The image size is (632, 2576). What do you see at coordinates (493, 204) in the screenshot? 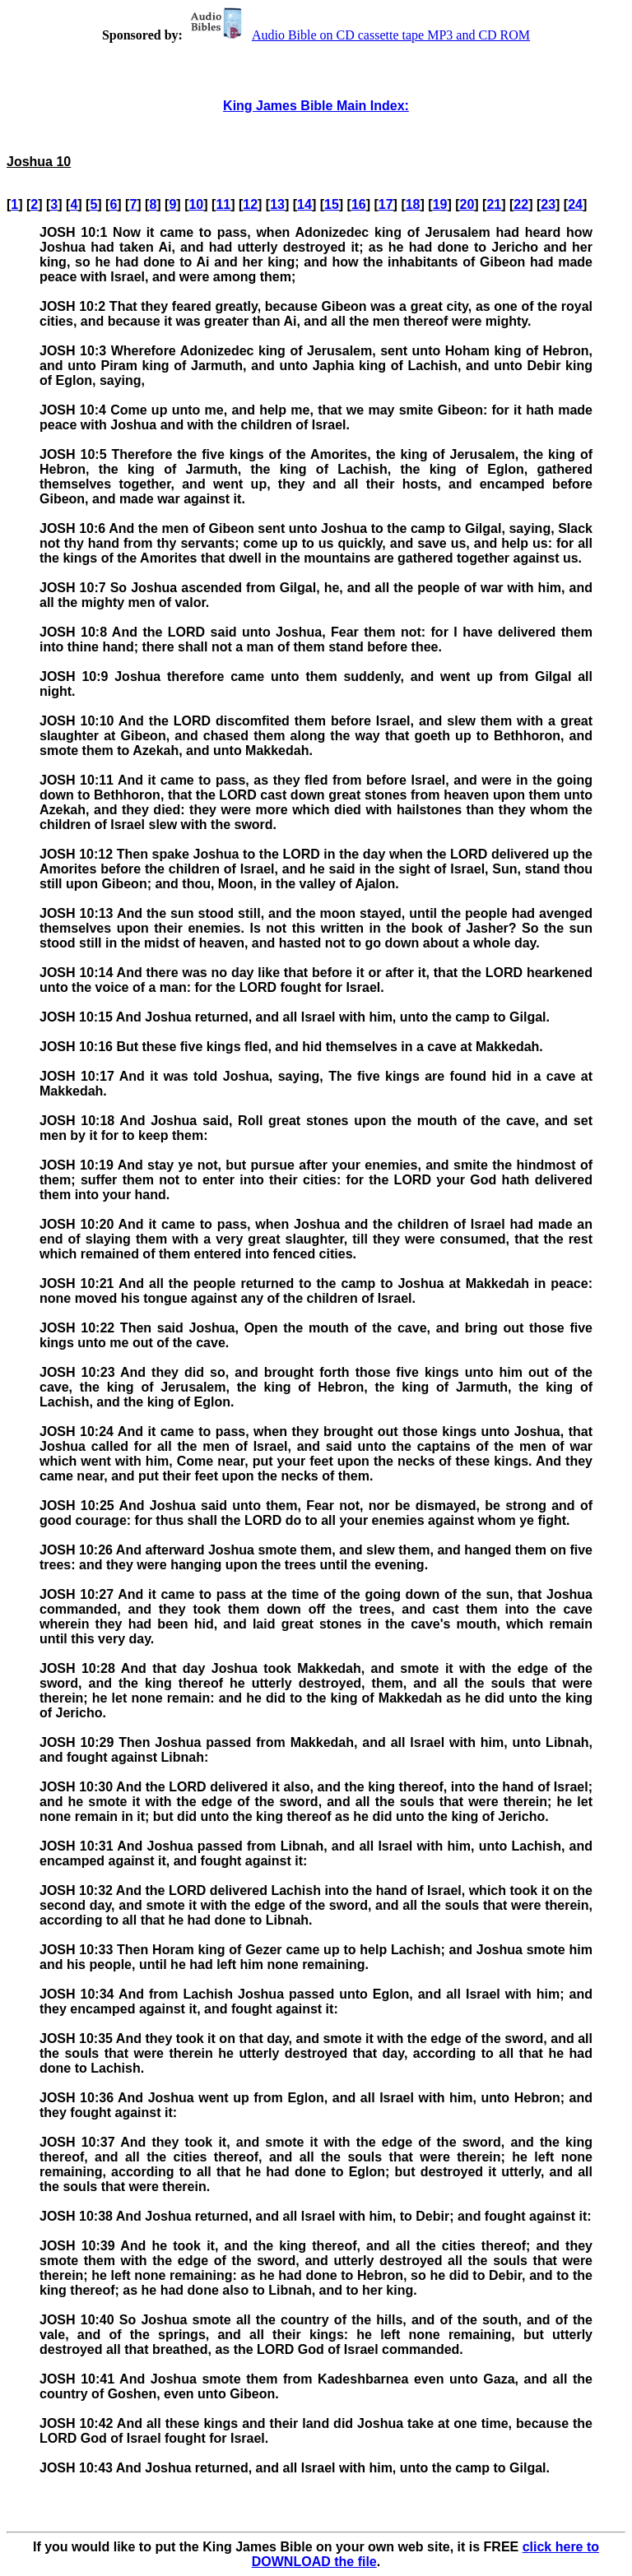
I see `21` at bounding box center [493, 204].